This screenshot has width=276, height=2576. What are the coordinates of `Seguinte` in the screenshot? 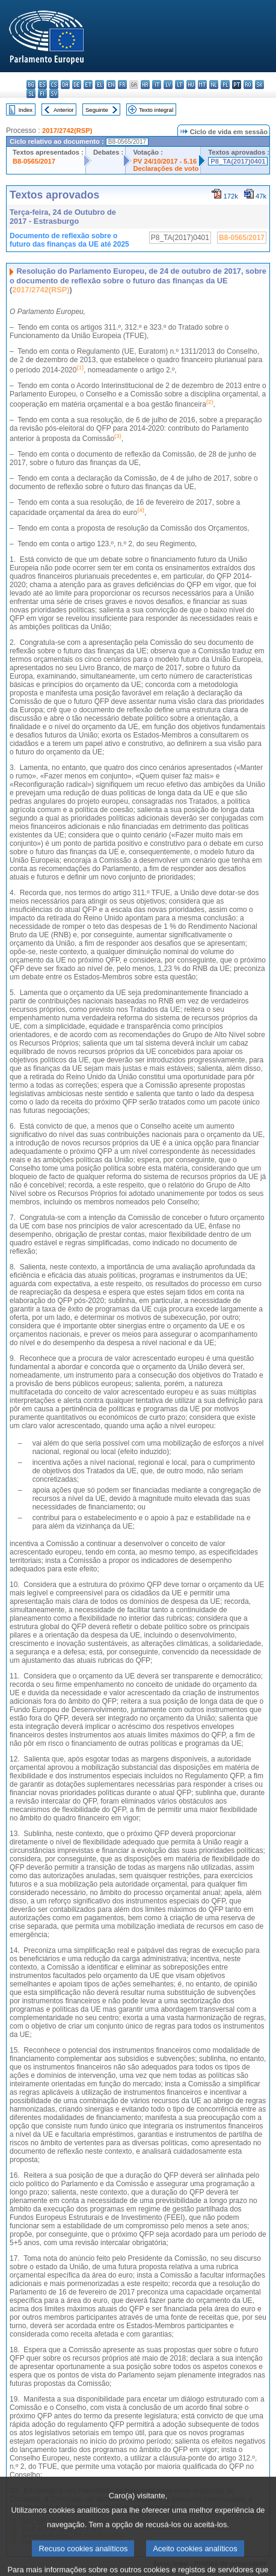 It's located at (96, 109).